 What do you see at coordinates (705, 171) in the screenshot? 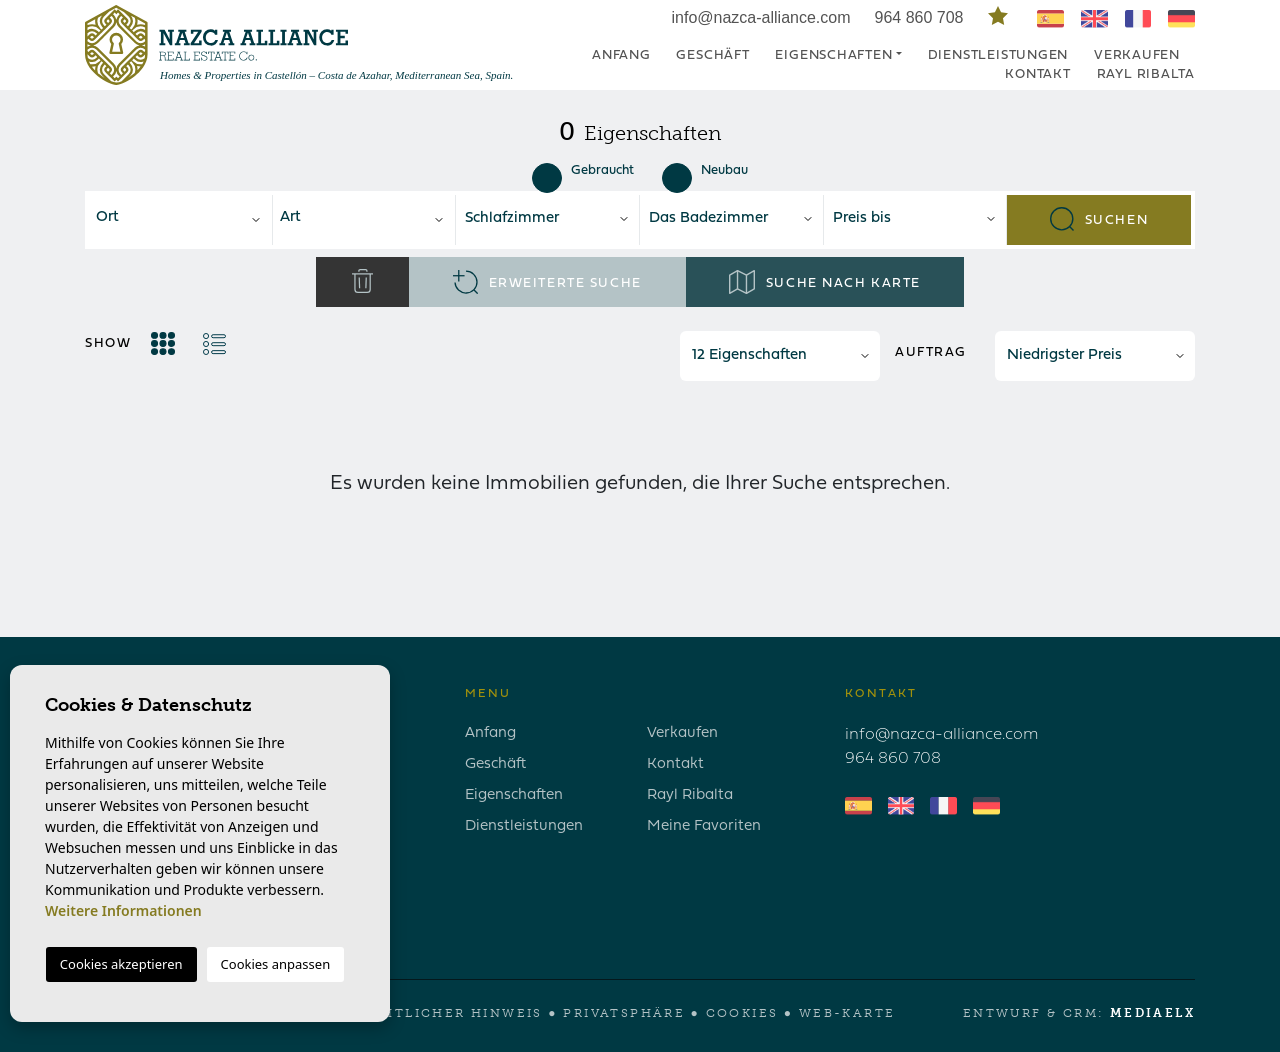
I see `Neubau` at bounding box center [705, 171].